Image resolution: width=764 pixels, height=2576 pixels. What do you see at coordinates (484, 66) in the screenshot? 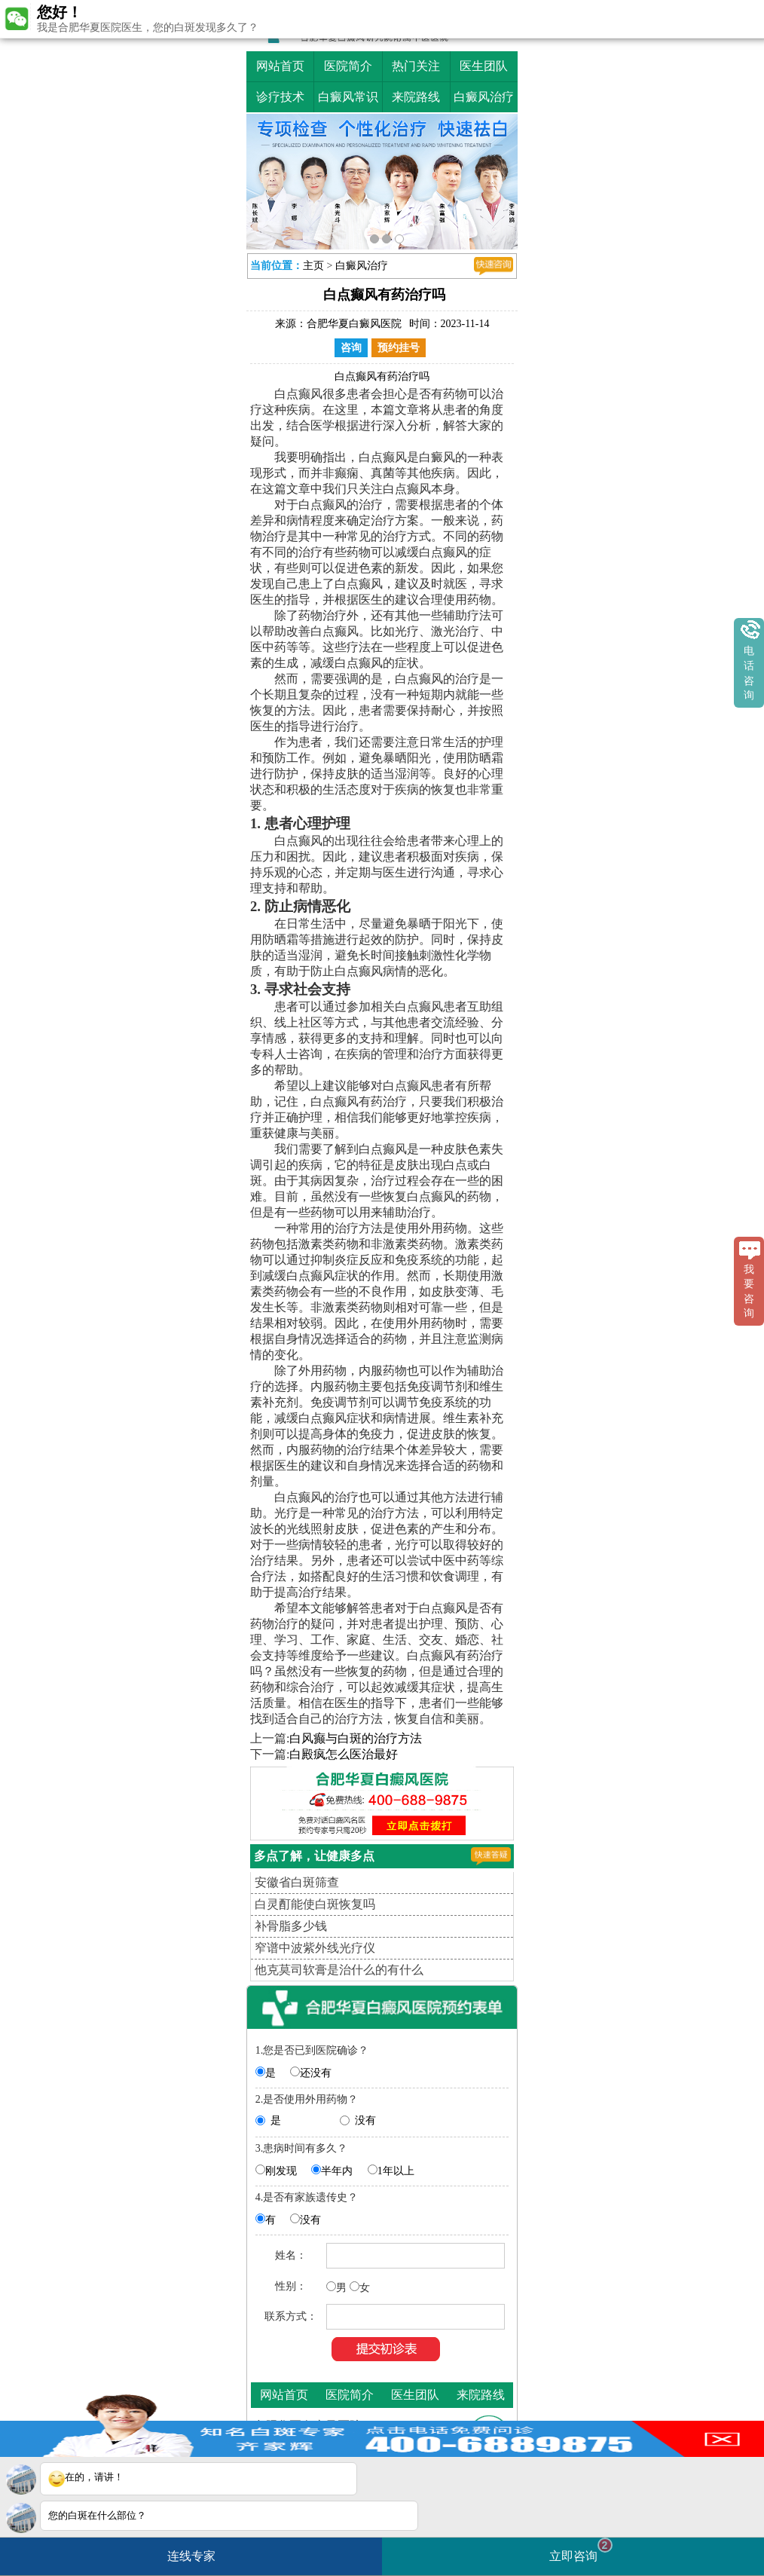
I see `医生团队` at bounding box center [484, 66].